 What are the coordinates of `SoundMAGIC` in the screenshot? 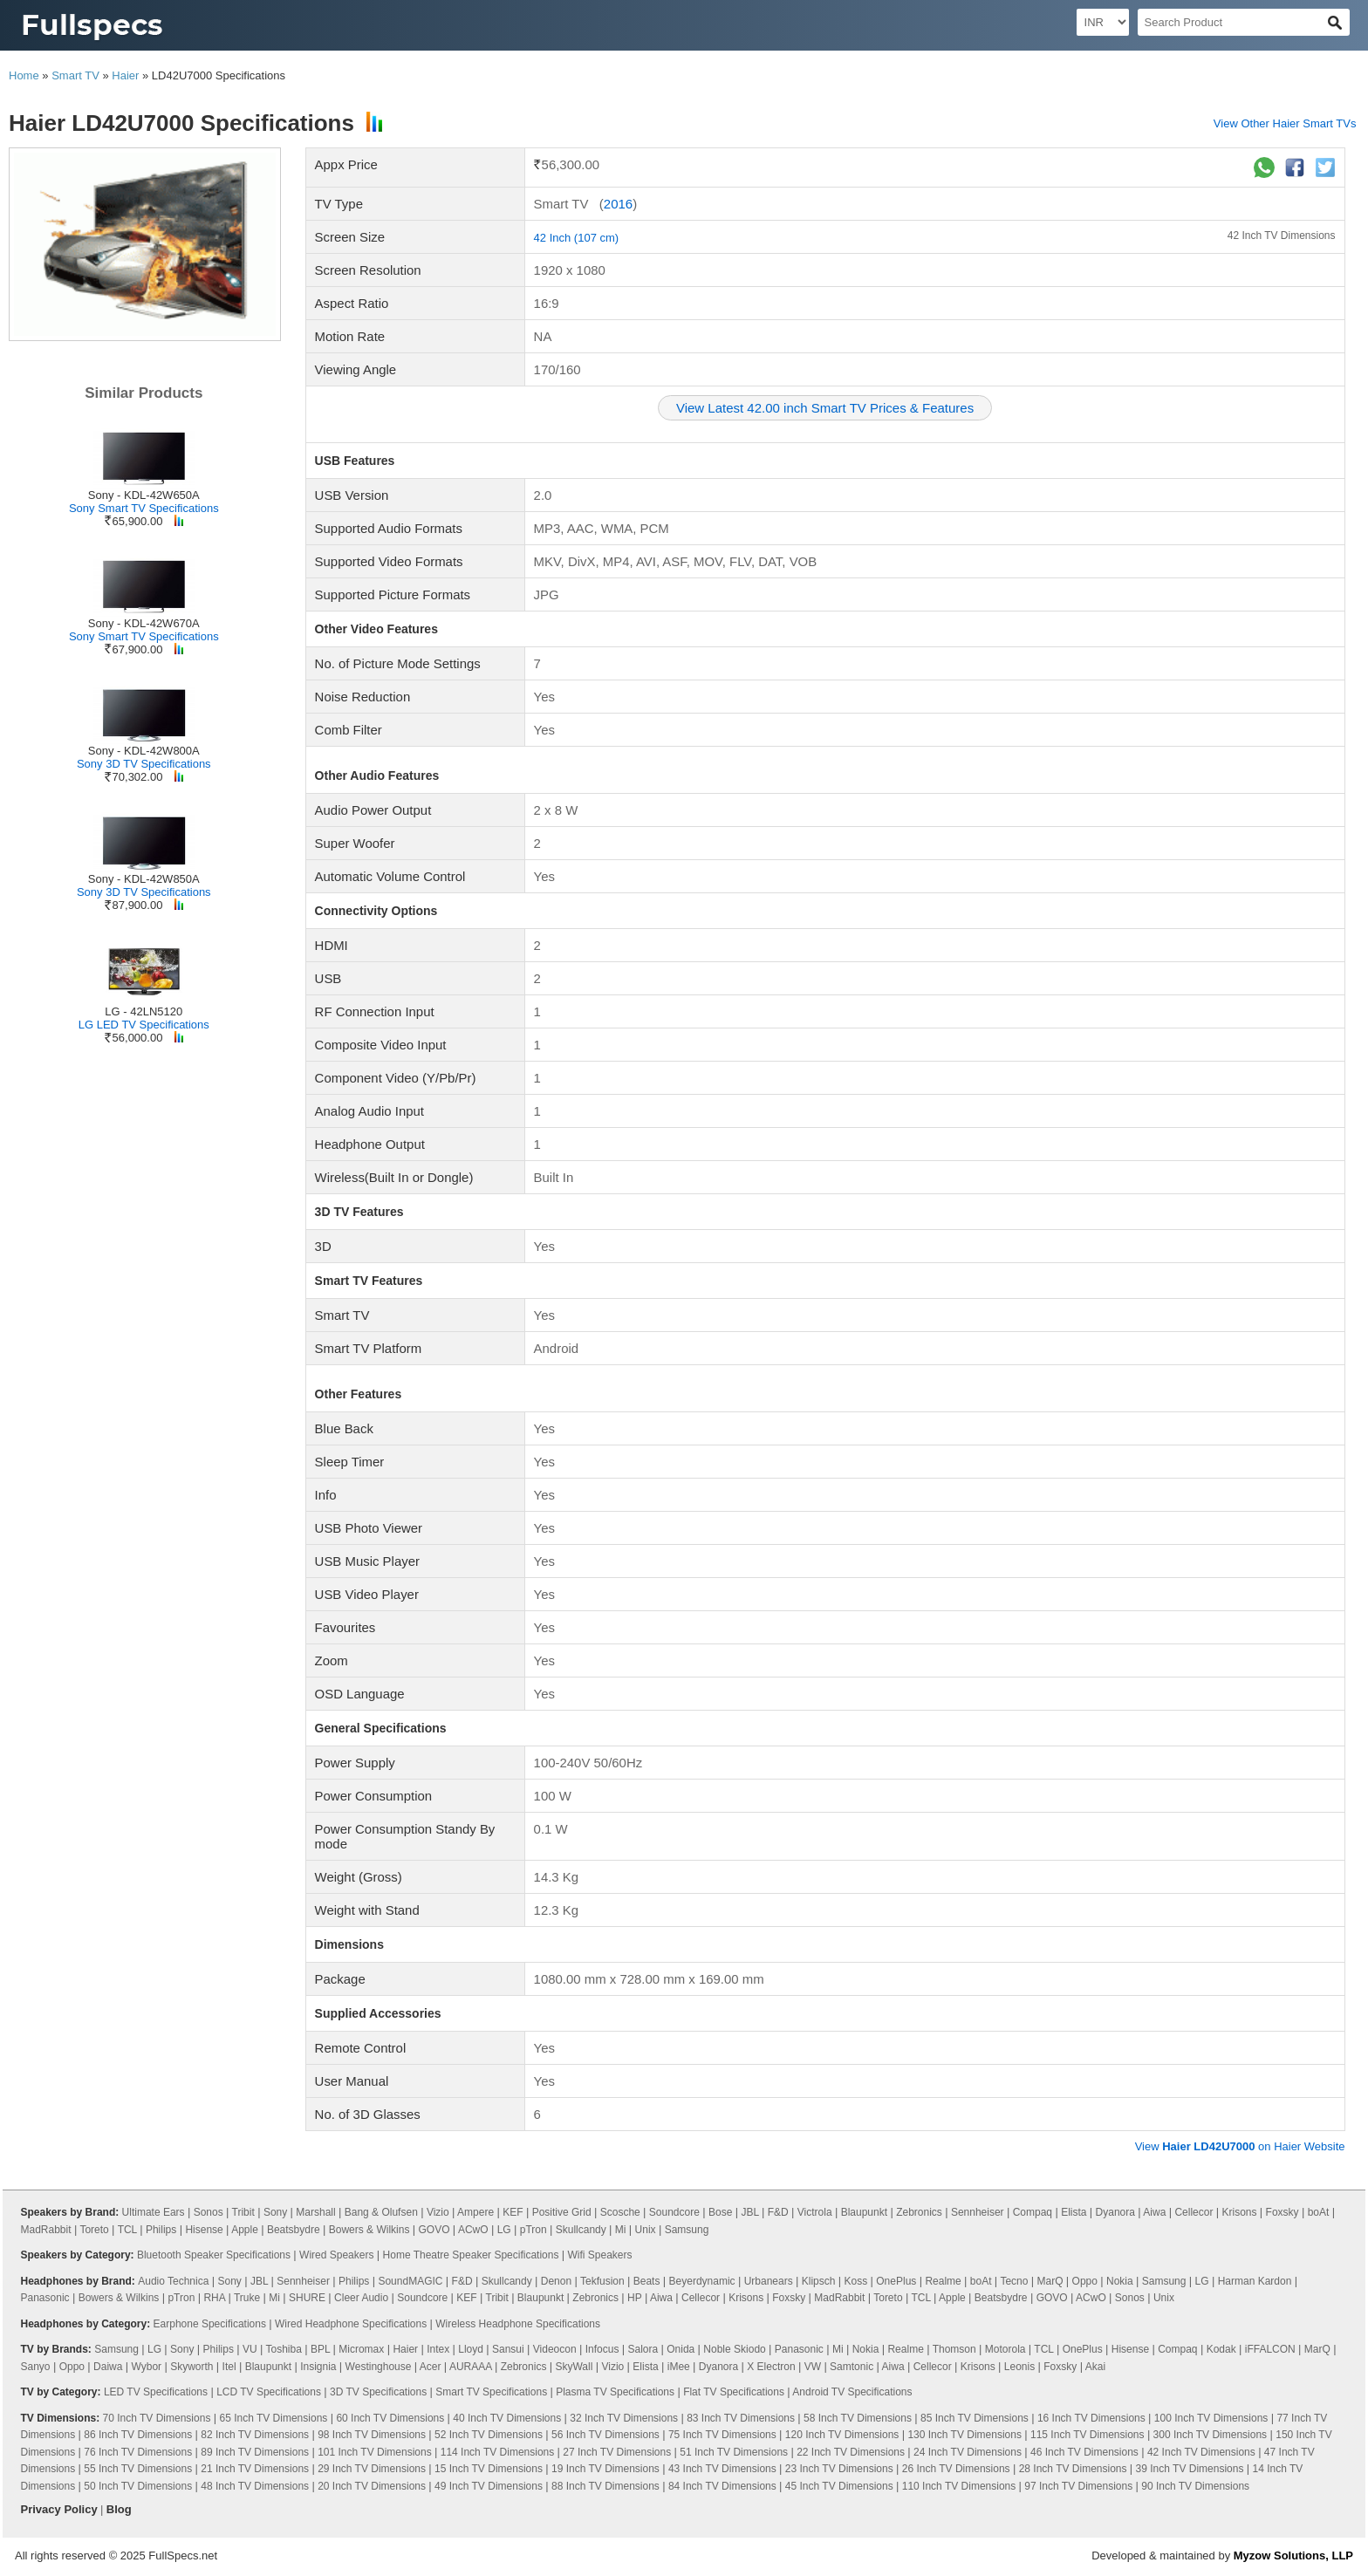 It's located at (410, 2281).